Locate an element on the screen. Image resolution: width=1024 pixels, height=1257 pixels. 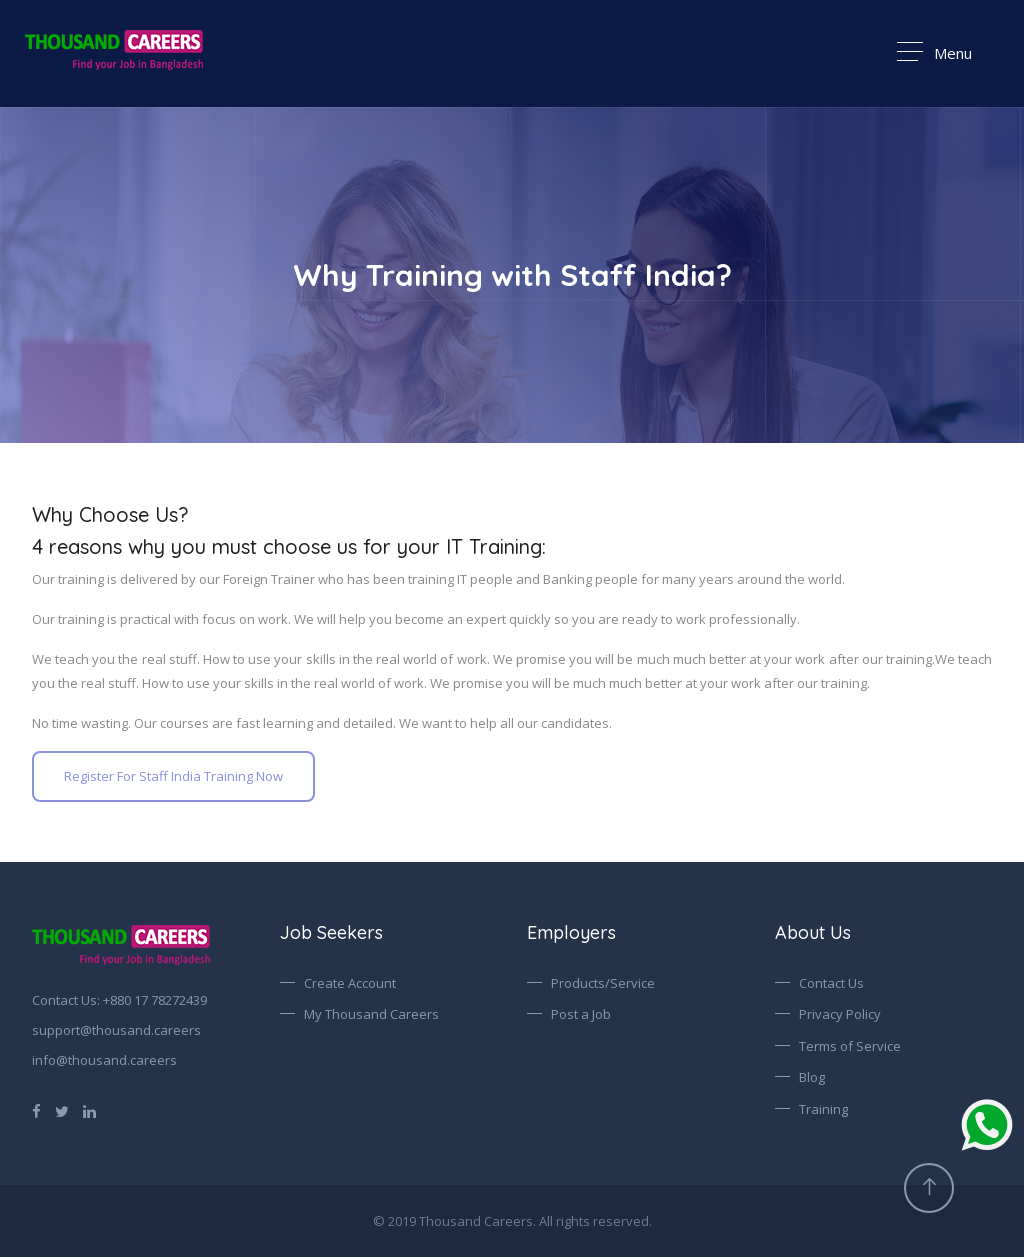
Products/Service is located at coordinates (603, 983).